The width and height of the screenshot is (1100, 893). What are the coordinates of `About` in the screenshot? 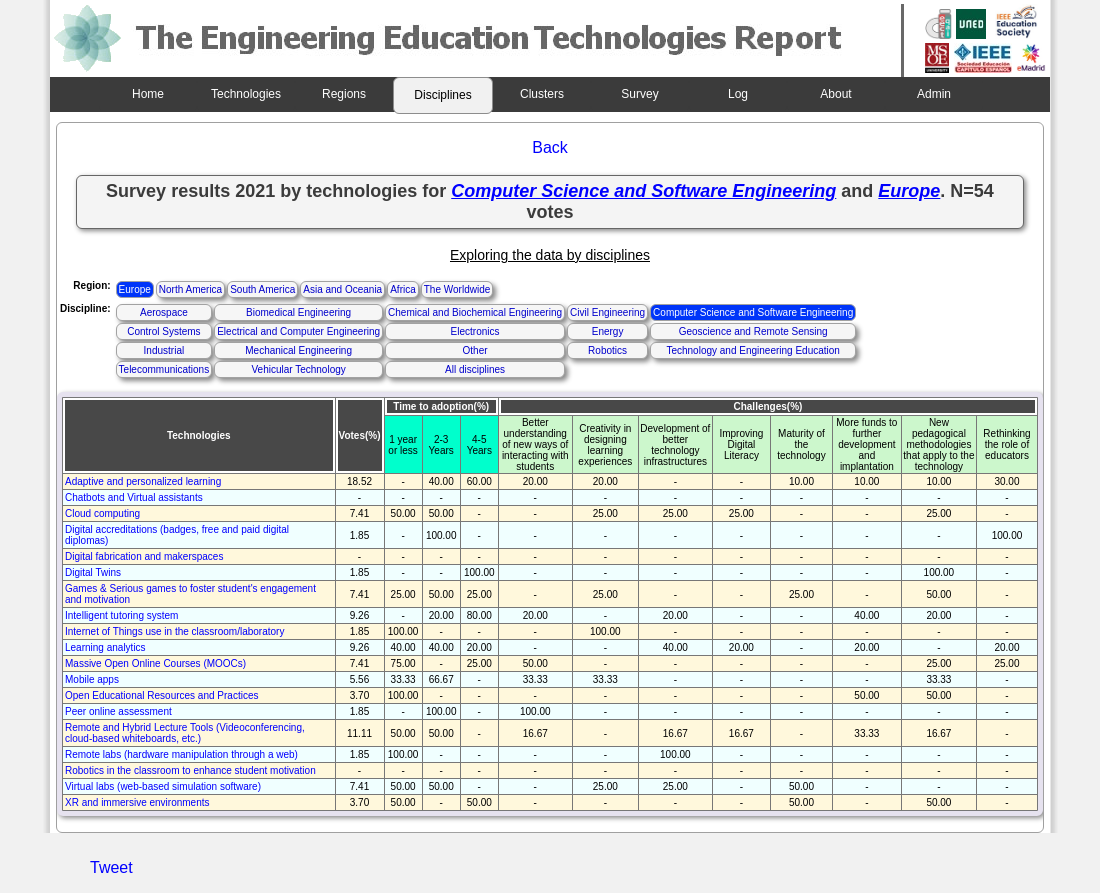 It's located at (835, 94).